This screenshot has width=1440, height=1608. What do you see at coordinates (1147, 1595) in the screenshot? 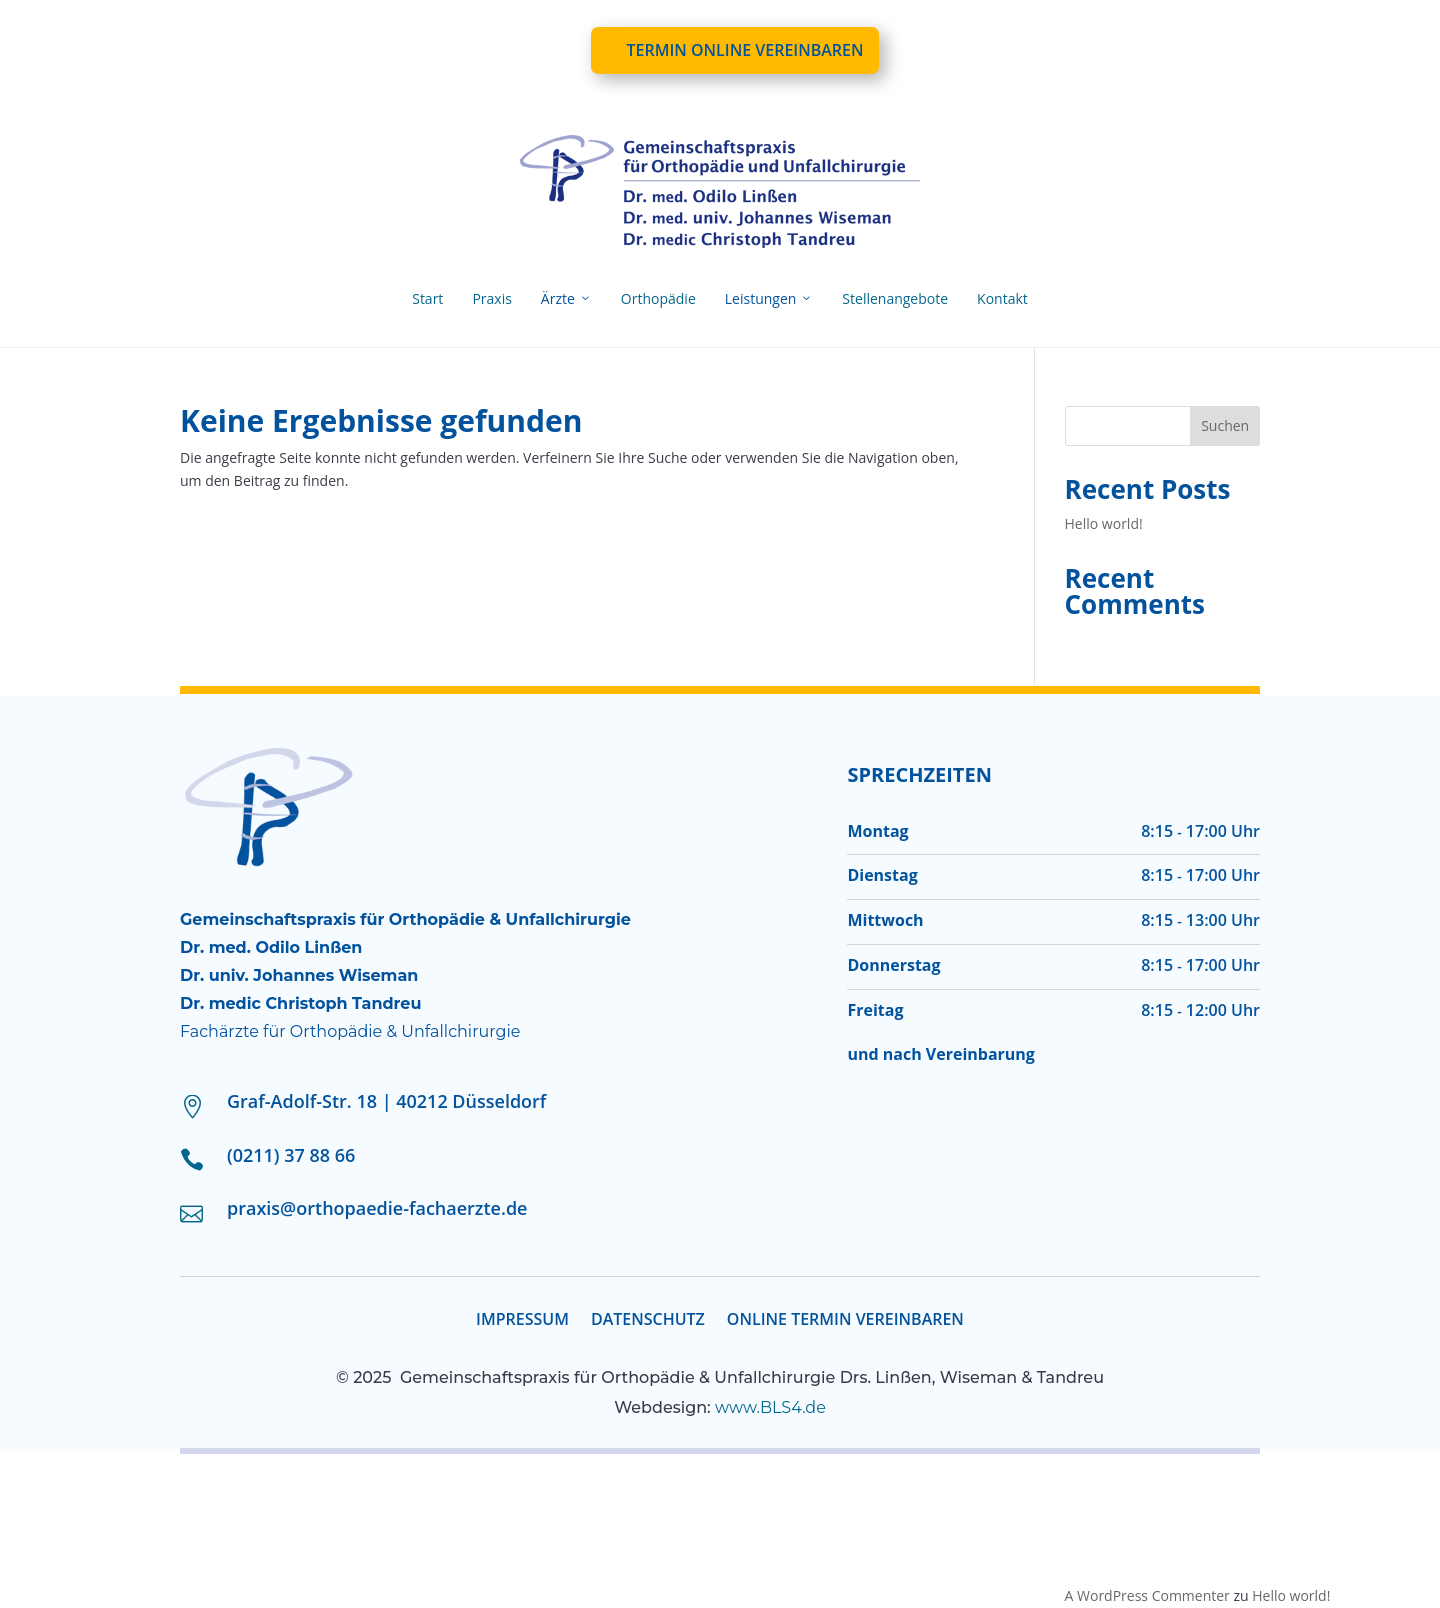
I see `A WordPress Commenter` at bounding box center [1147, 1595].